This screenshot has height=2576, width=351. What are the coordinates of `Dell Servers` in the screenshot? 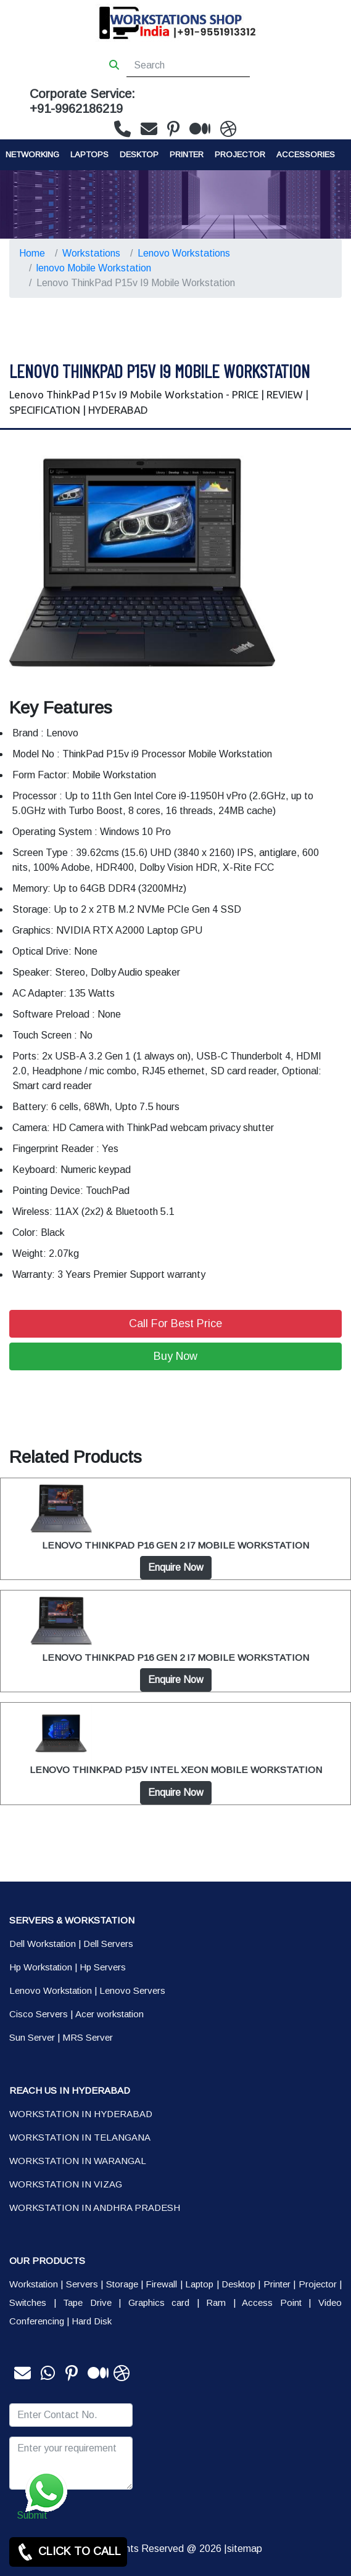 It's located at (108, 1943).